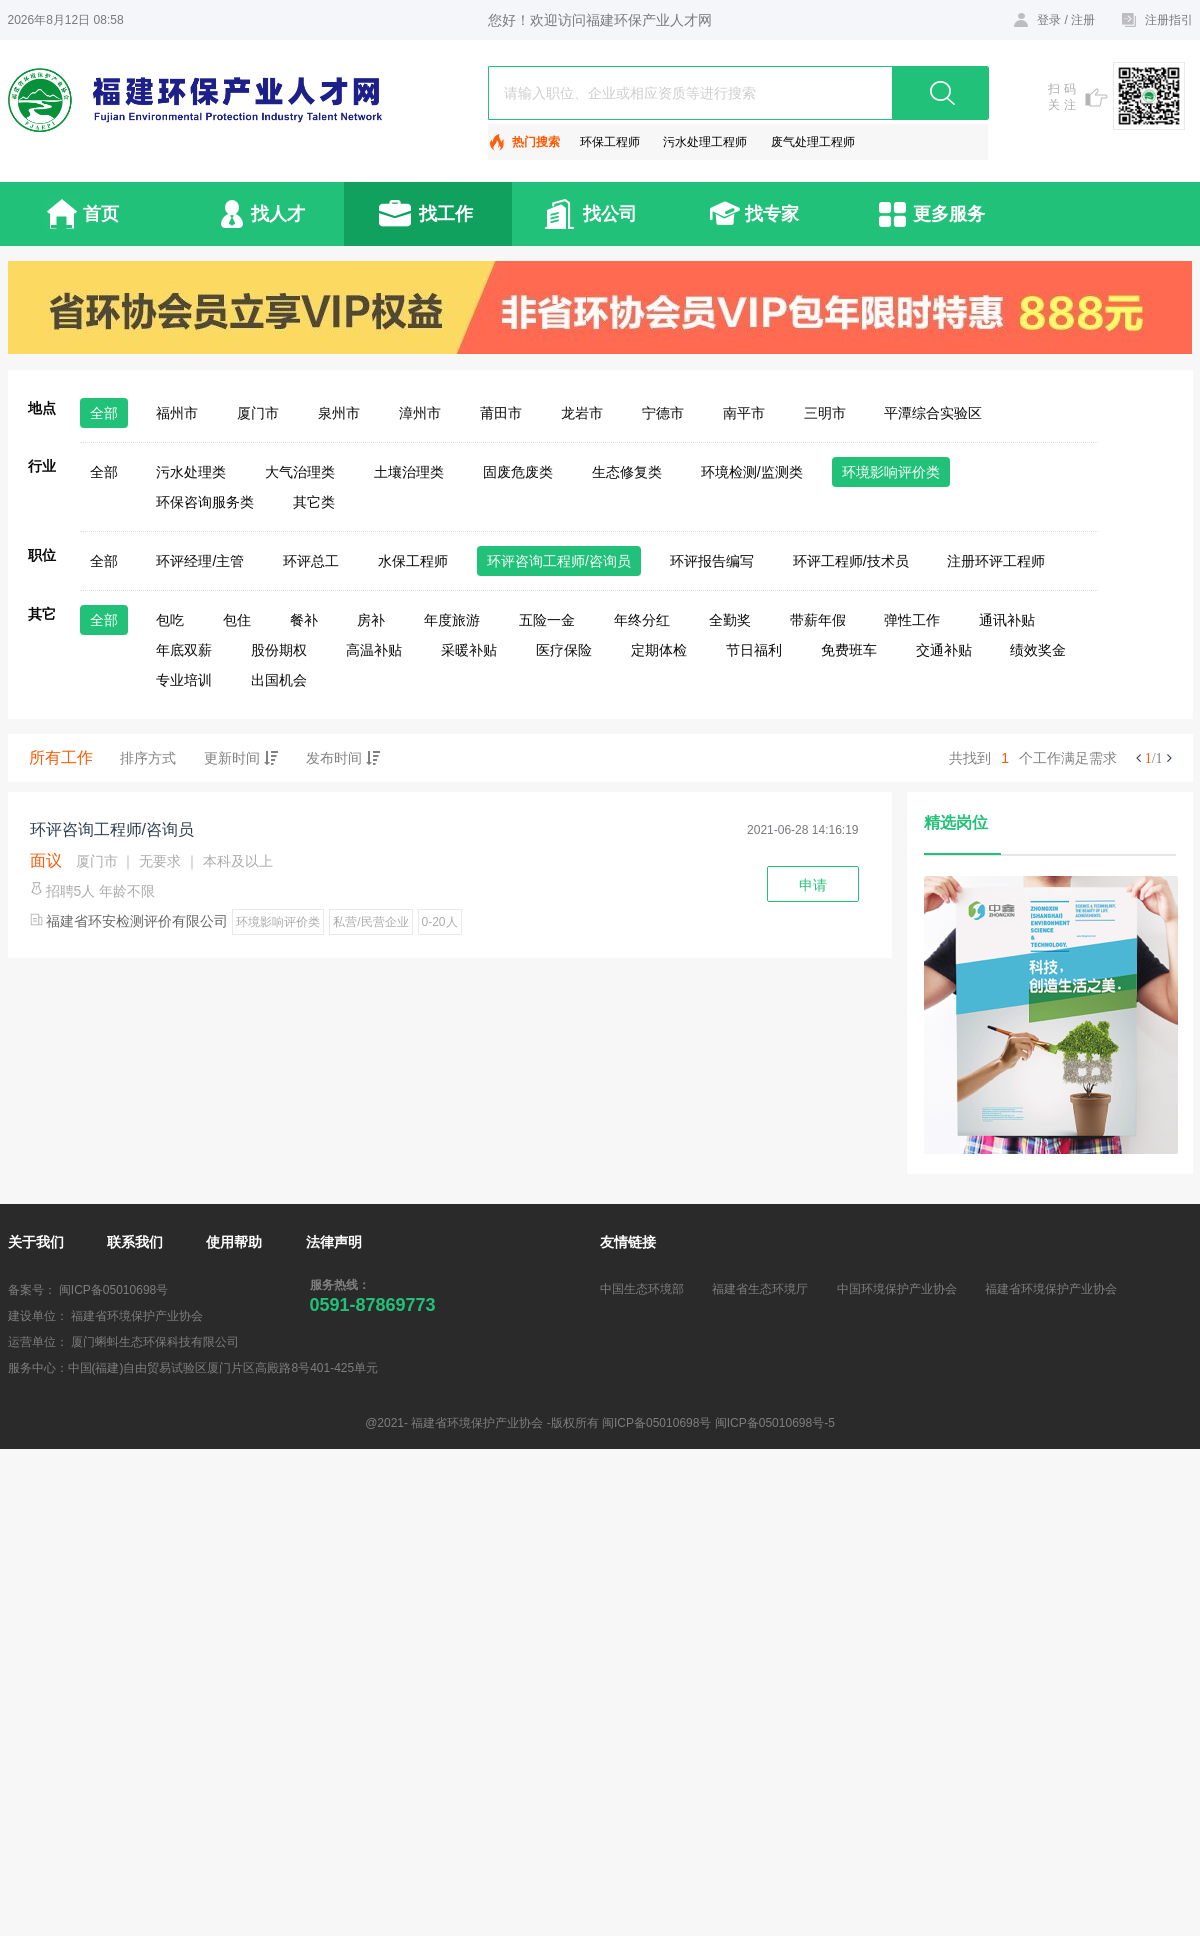 Image resolution: width=1200 pixels, height=1936 pixels. Describe the element at coordinates (642, 620) in the screenshot. I see `年终分红` at that location.